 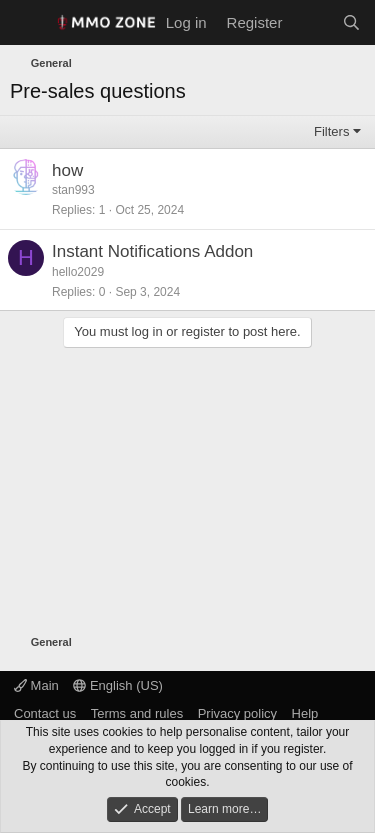 What do you see at coordinates (137, 713) in the screenshot?
I see `Terms and rules` at bounding box center [137, 713].